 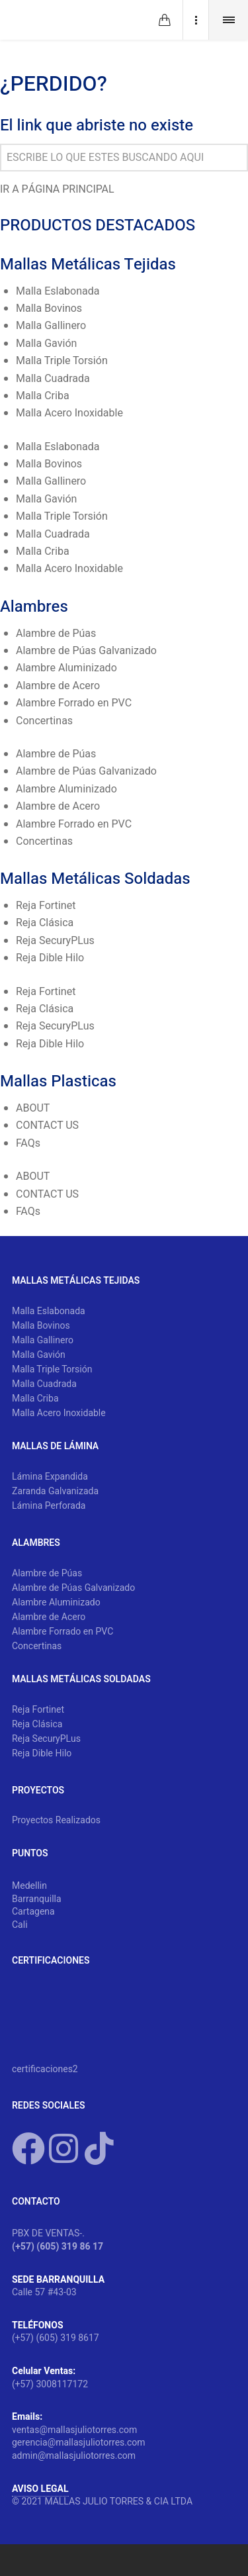 I want to click on Concertinas, so click(x=44, y=721).